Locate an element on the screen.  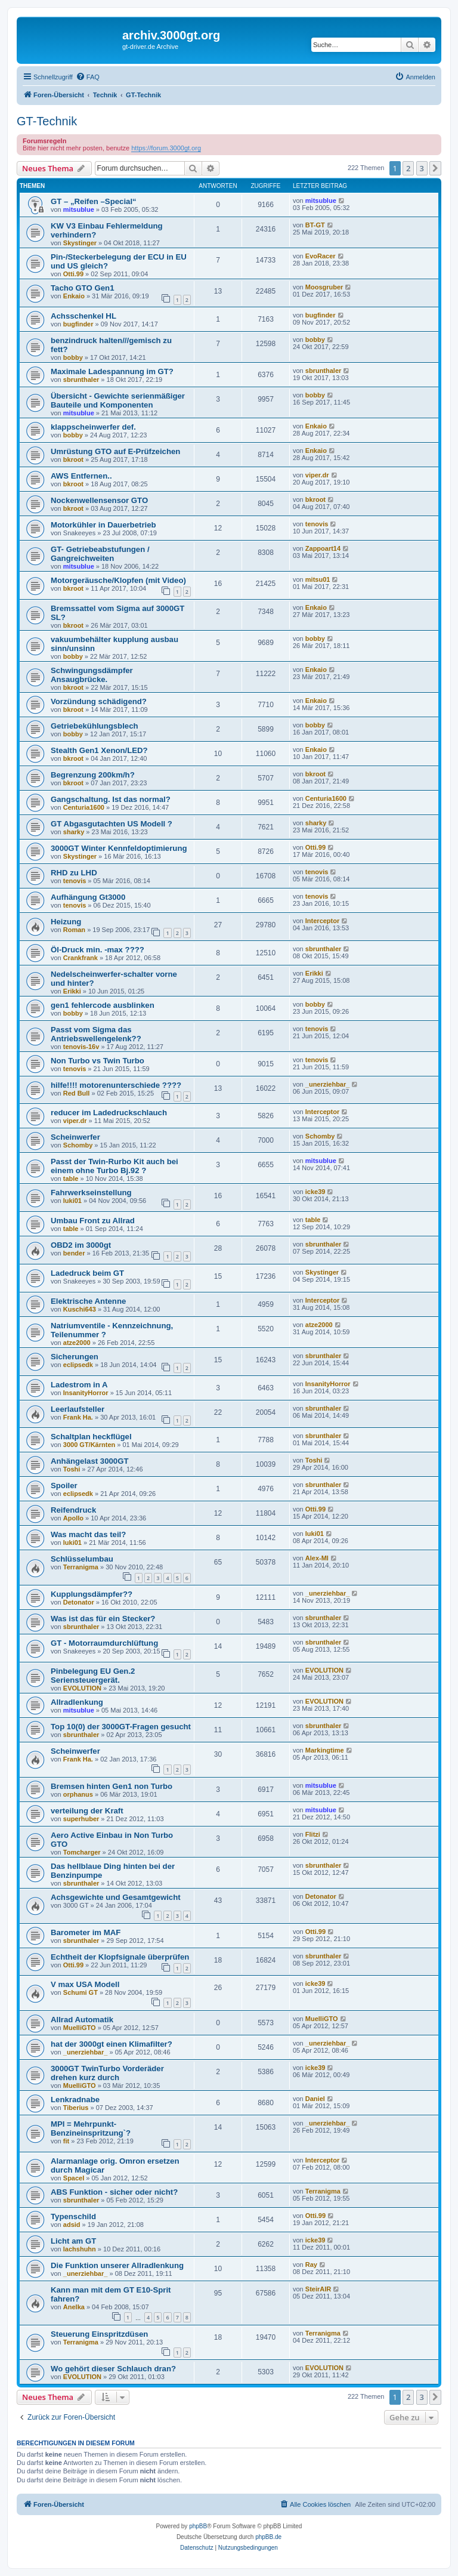
Otti.99 is located at coordinates (73, 273).